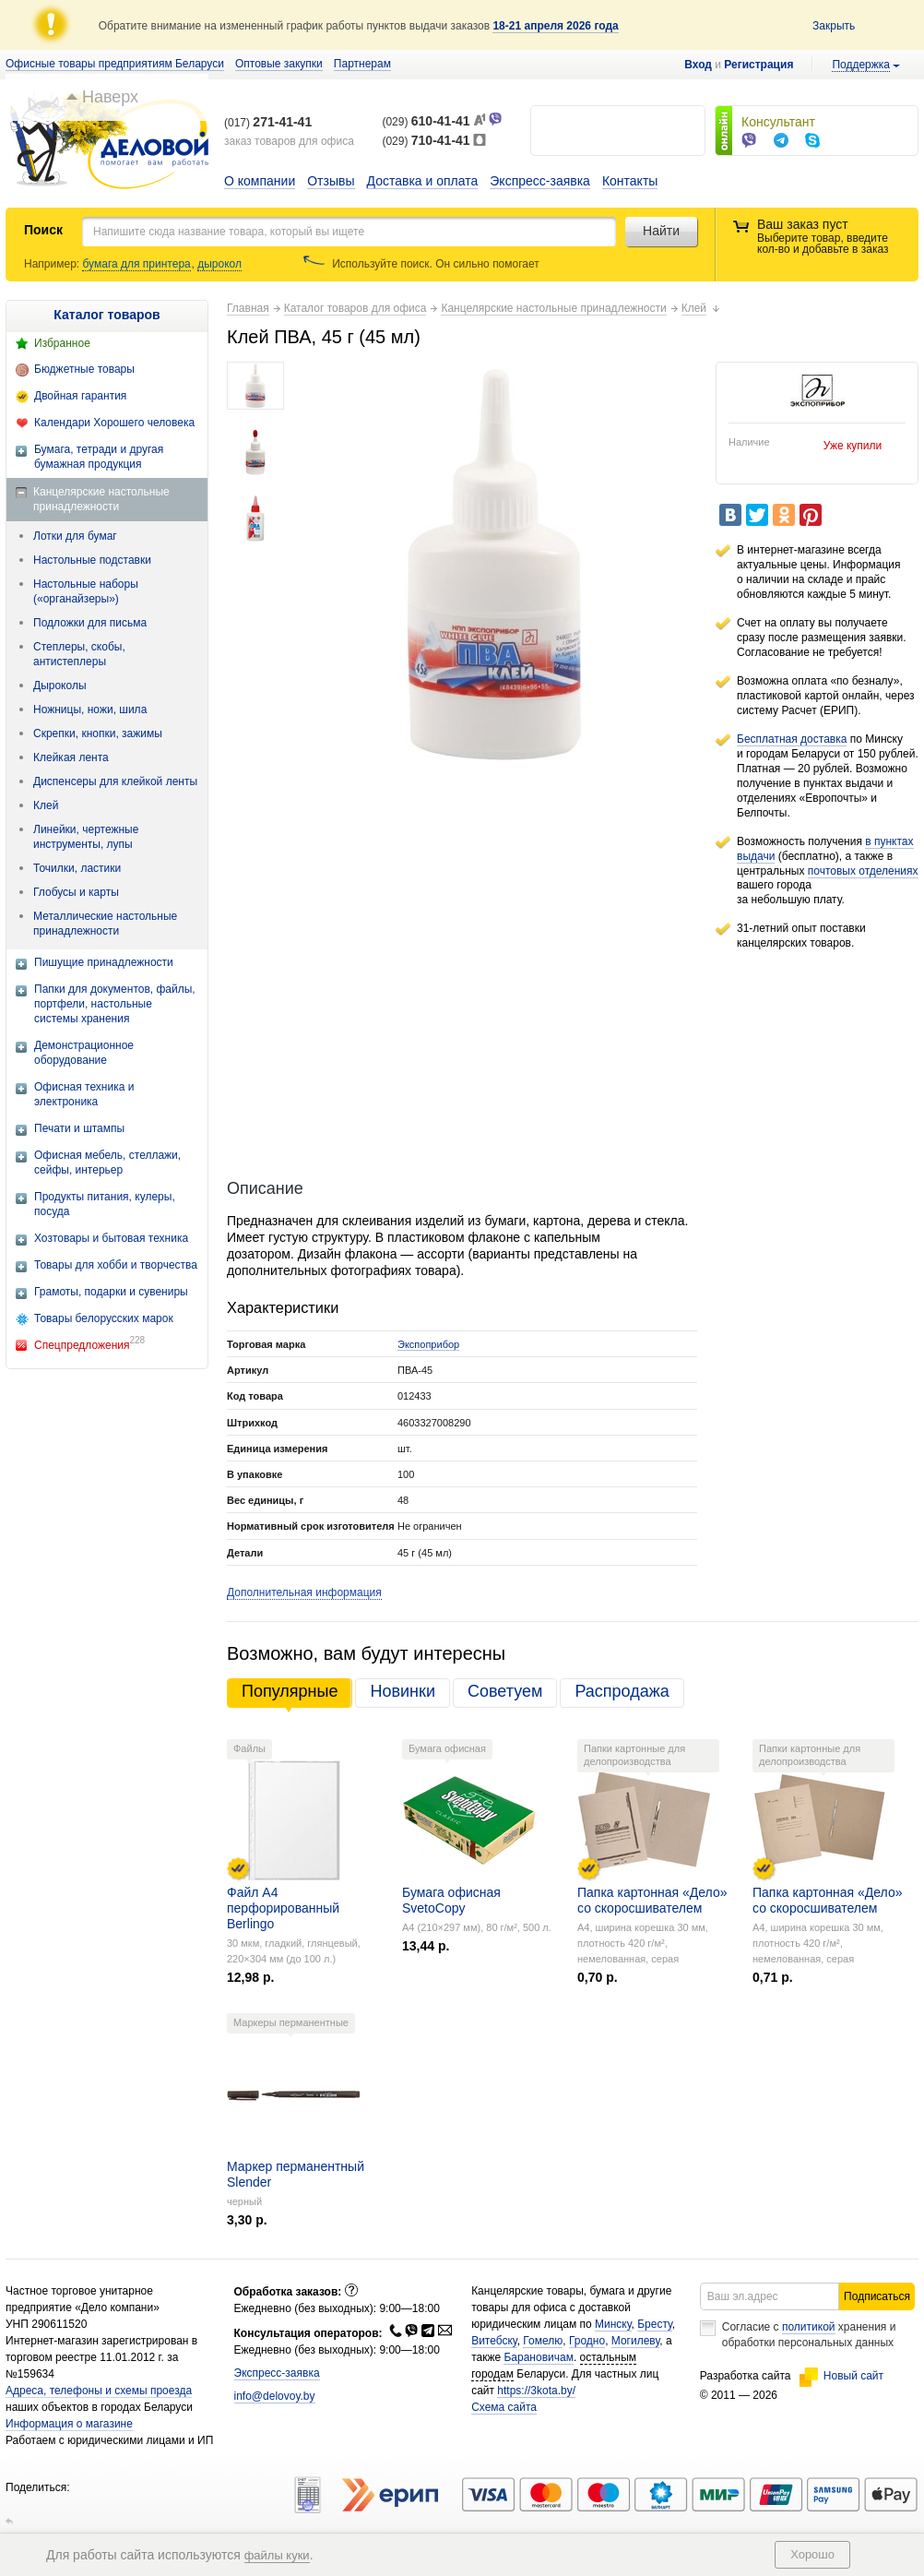 The height and width of the screenshot is (2576, 924). Describe the element at coordinates (99, 2390) in the screenshot. I see `Адреса, телефоны и схемы проезда` at that location.